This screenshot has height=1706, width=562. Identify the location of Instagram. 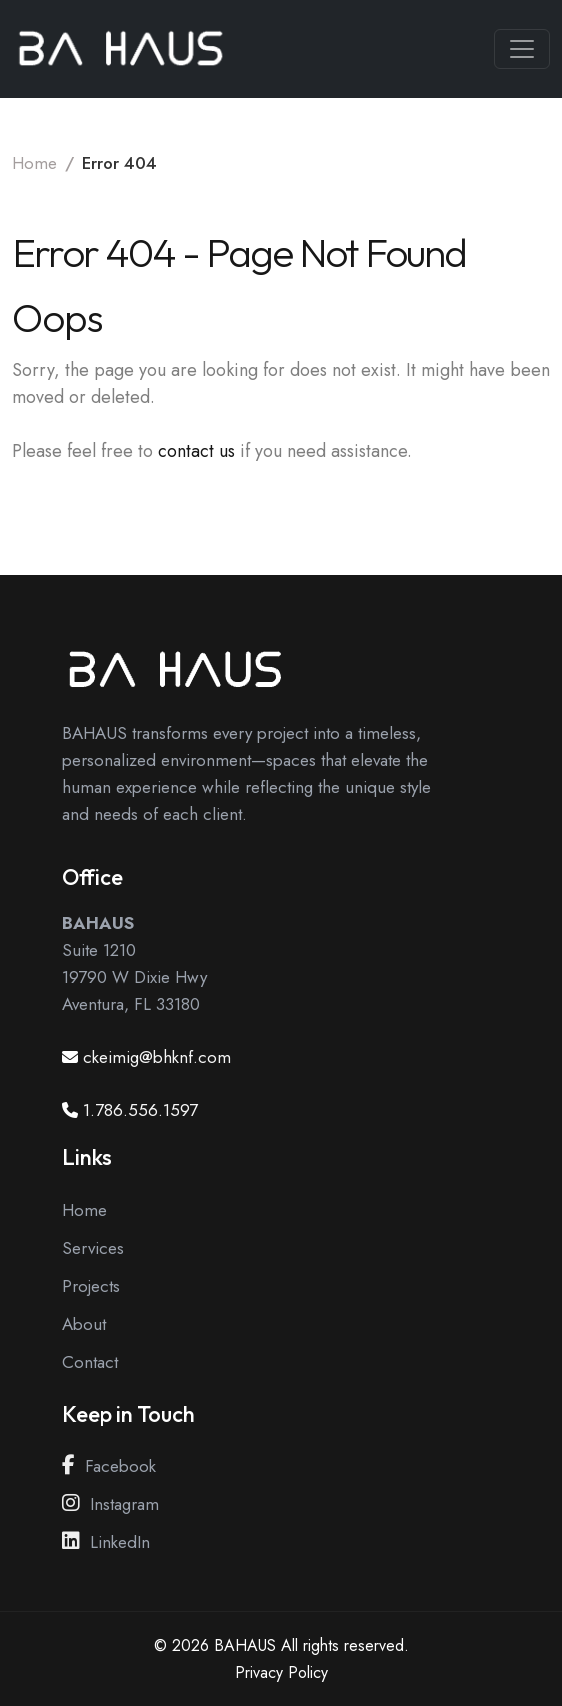
(110, 1504).